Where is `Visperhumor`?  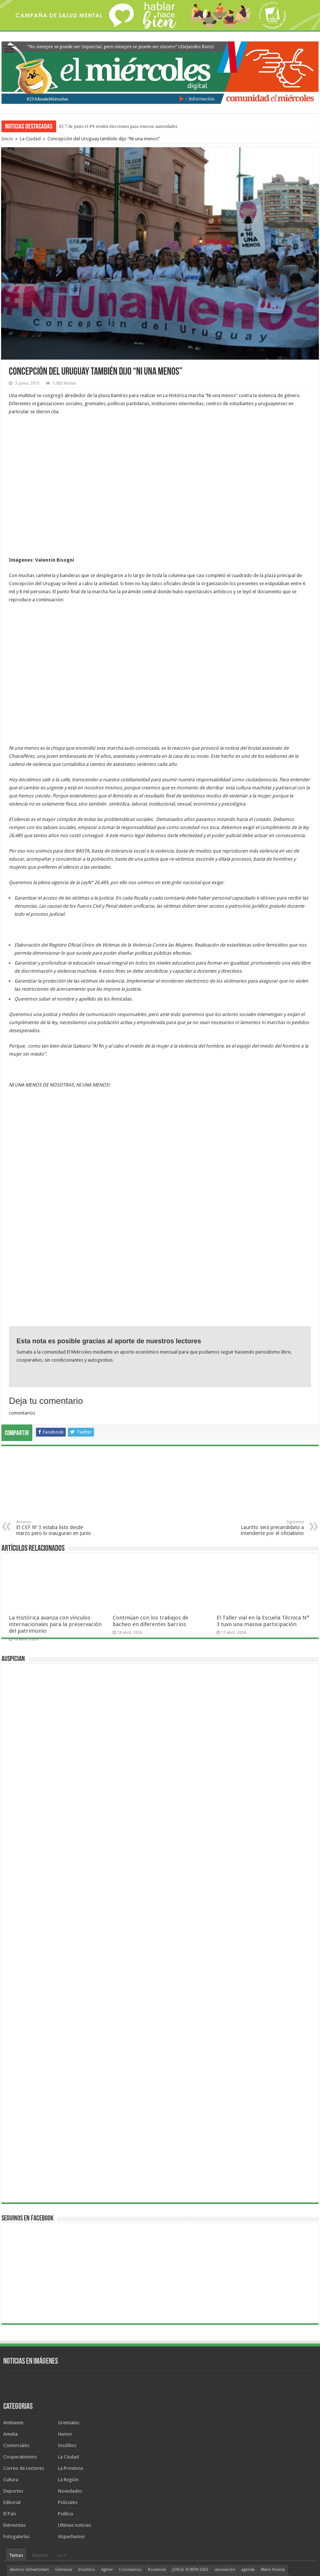 Visperhumor is located at coordinates (71, 2391).